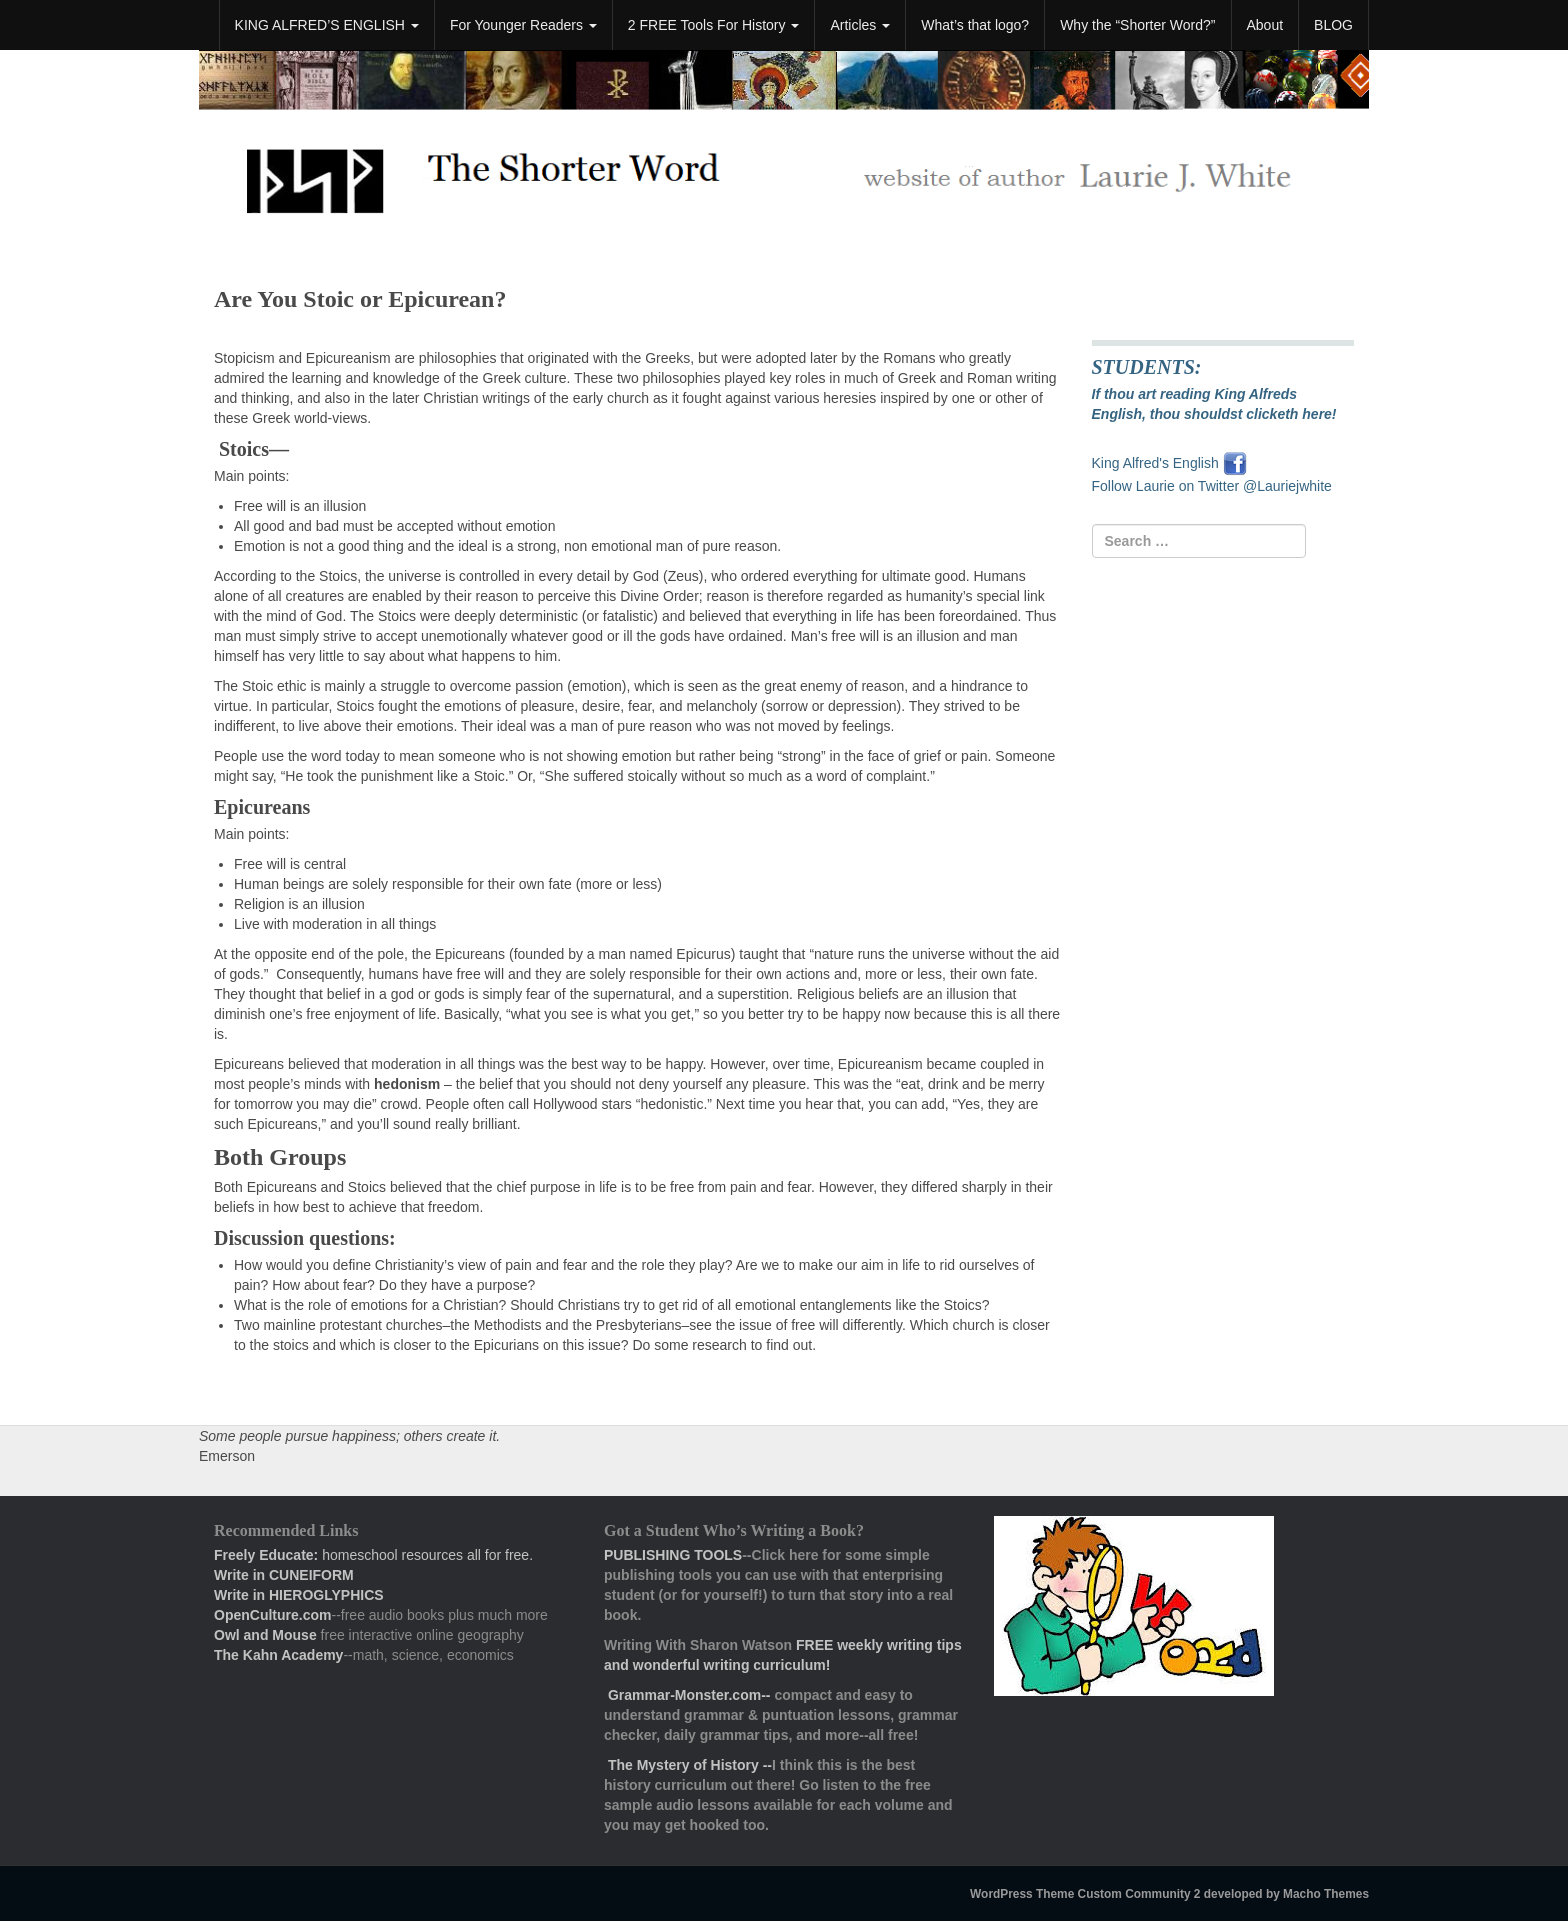 This screenshot has height=1921, width=1568. Describe the element at coordinates (691, 1695) in the screenshot. I see `Grammar-Monster.com--` at that location.